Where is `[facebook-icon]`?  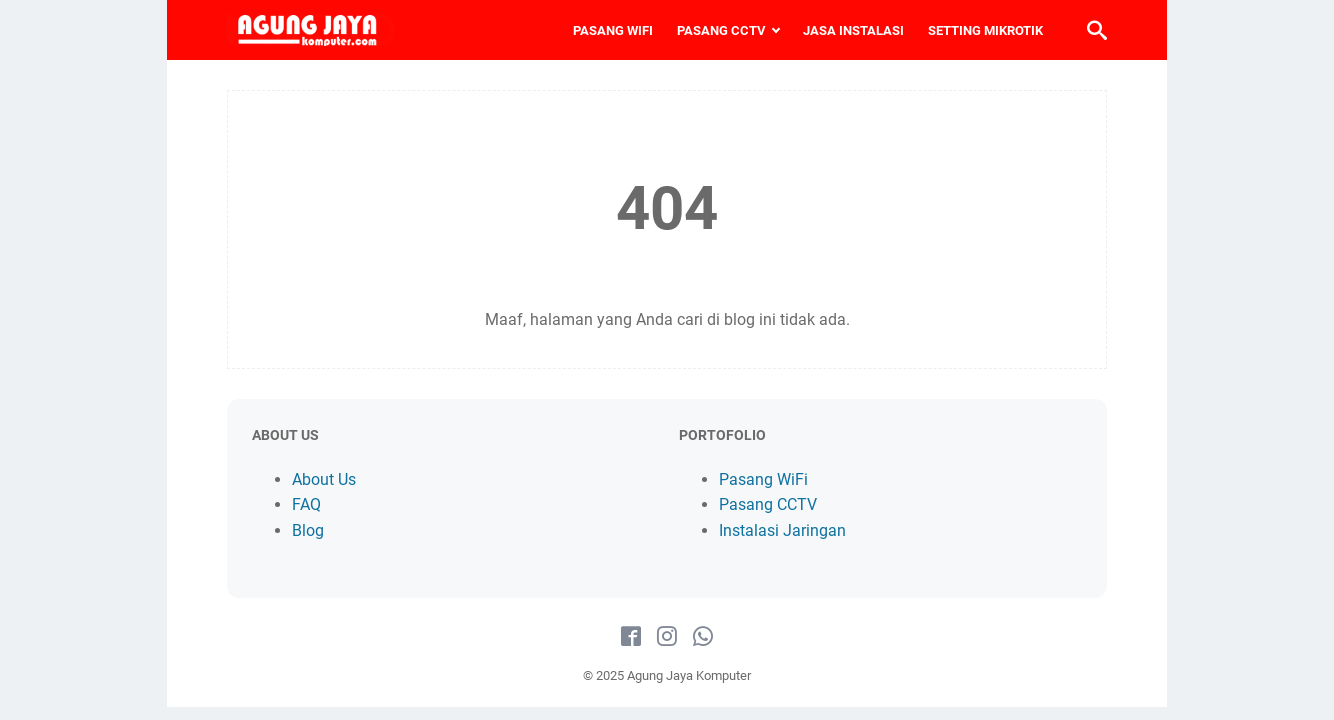
[facebook-icon] is located at coordinates (631, 637).